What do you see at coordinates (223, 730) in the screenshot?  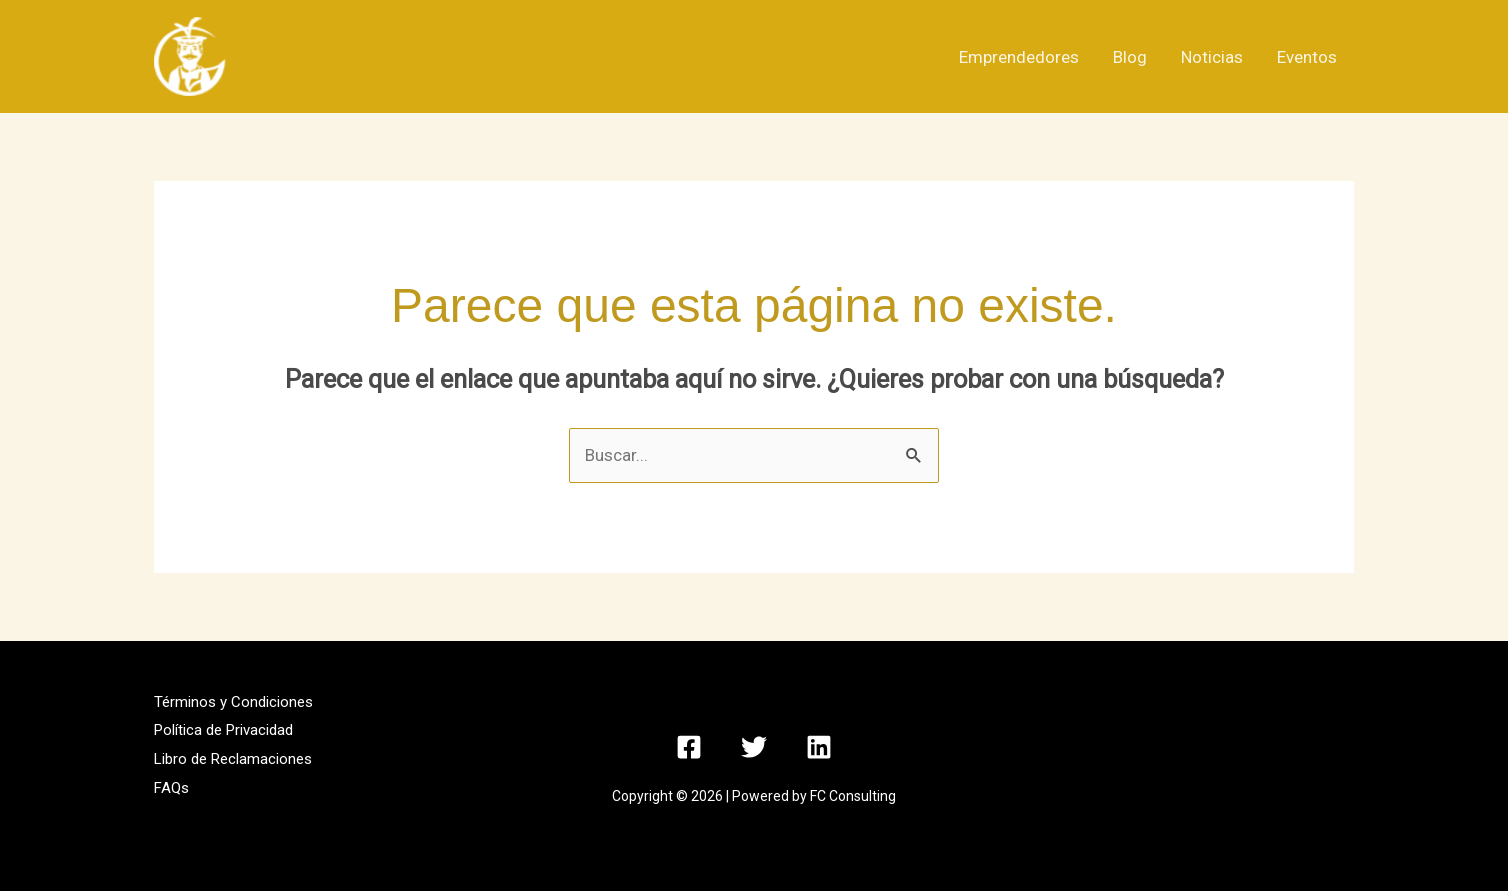 I see `Política de Privacidad` at bounding box center [223, 730].